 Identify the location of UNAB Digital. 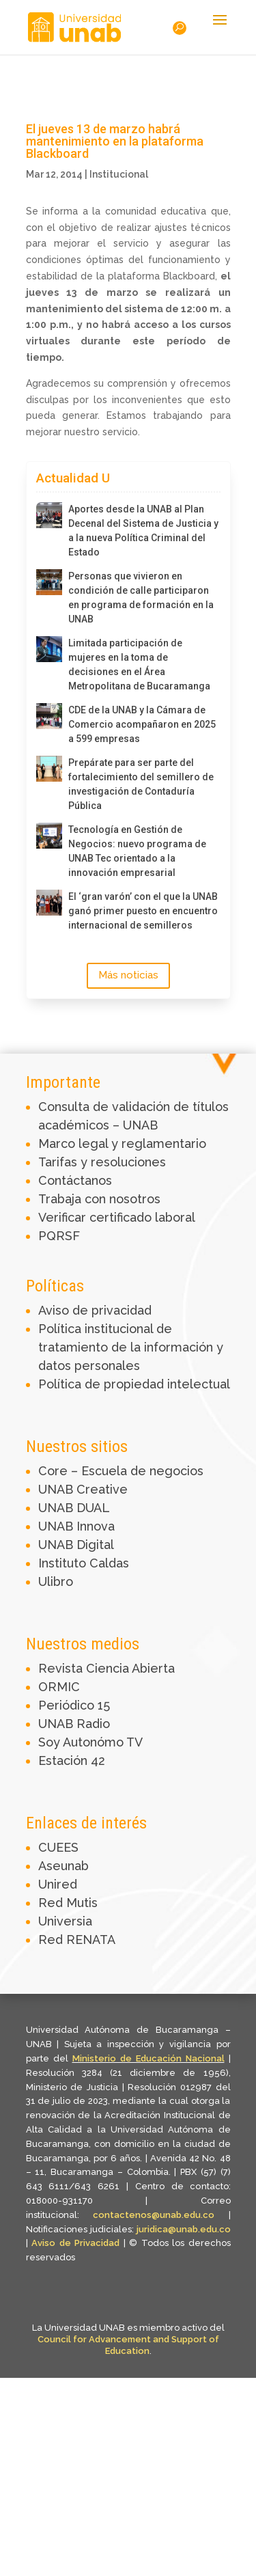
(76, 1544).